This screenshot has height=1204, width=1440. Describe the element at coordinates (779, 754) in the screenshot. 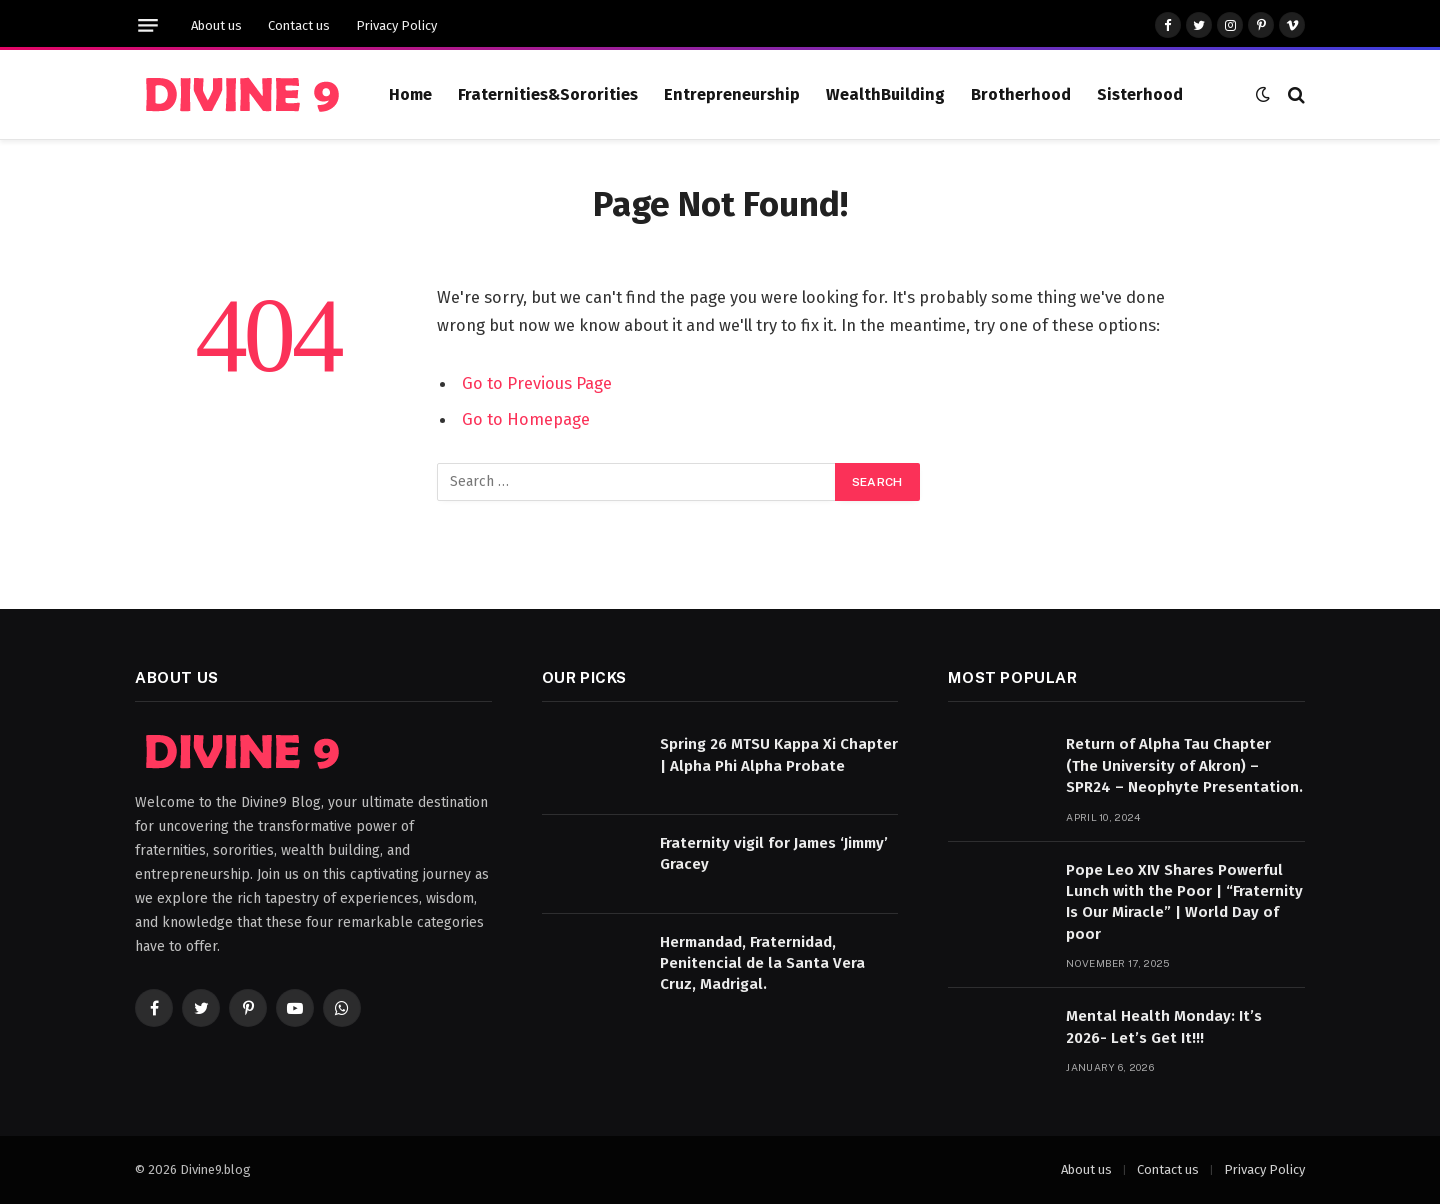

I see `Spring 26 MTSU Kappa Xi Chapter | Alpha Phi Alpha Probate` at that location.